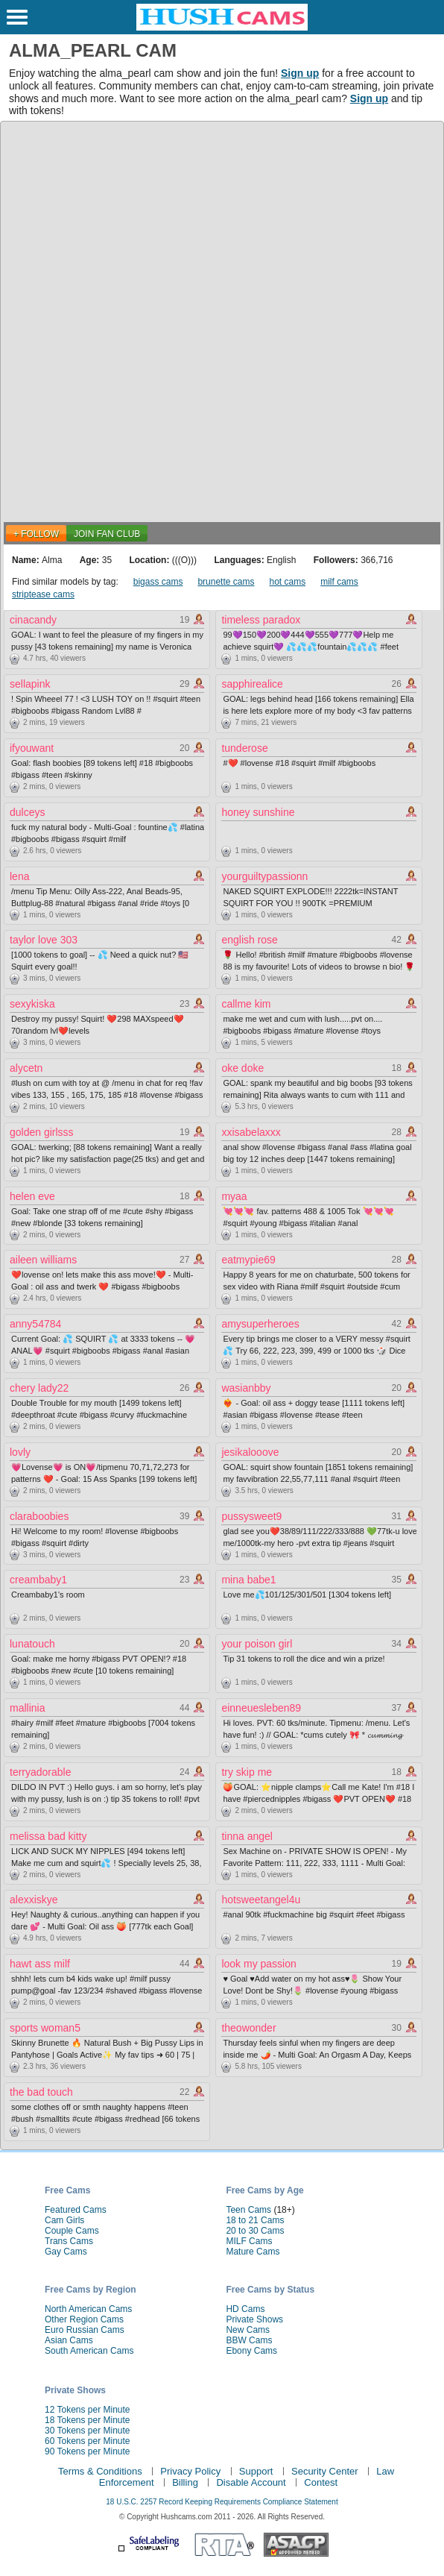  I want to click on amysuperheroes, so click(260, 1324).